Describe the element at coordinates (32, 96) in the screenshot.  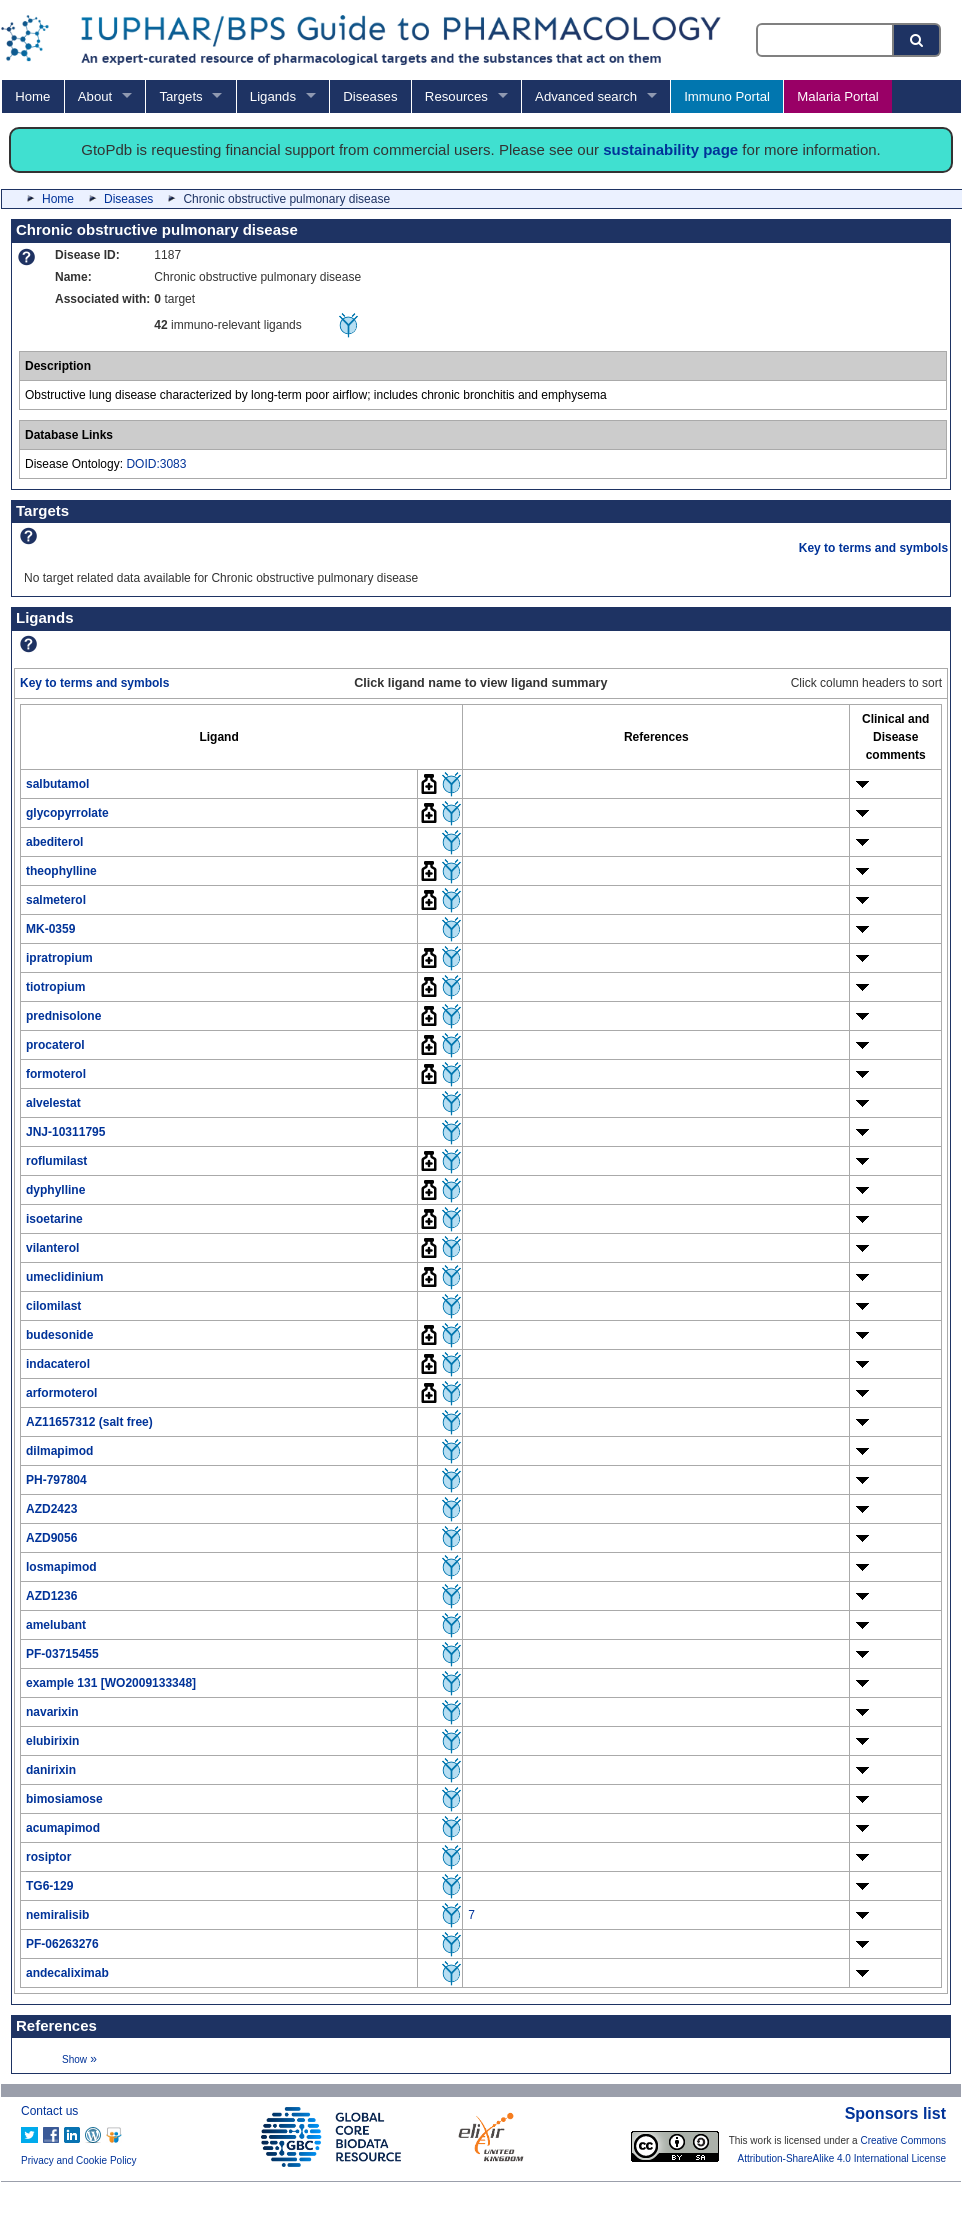
I see `Home` at that location.